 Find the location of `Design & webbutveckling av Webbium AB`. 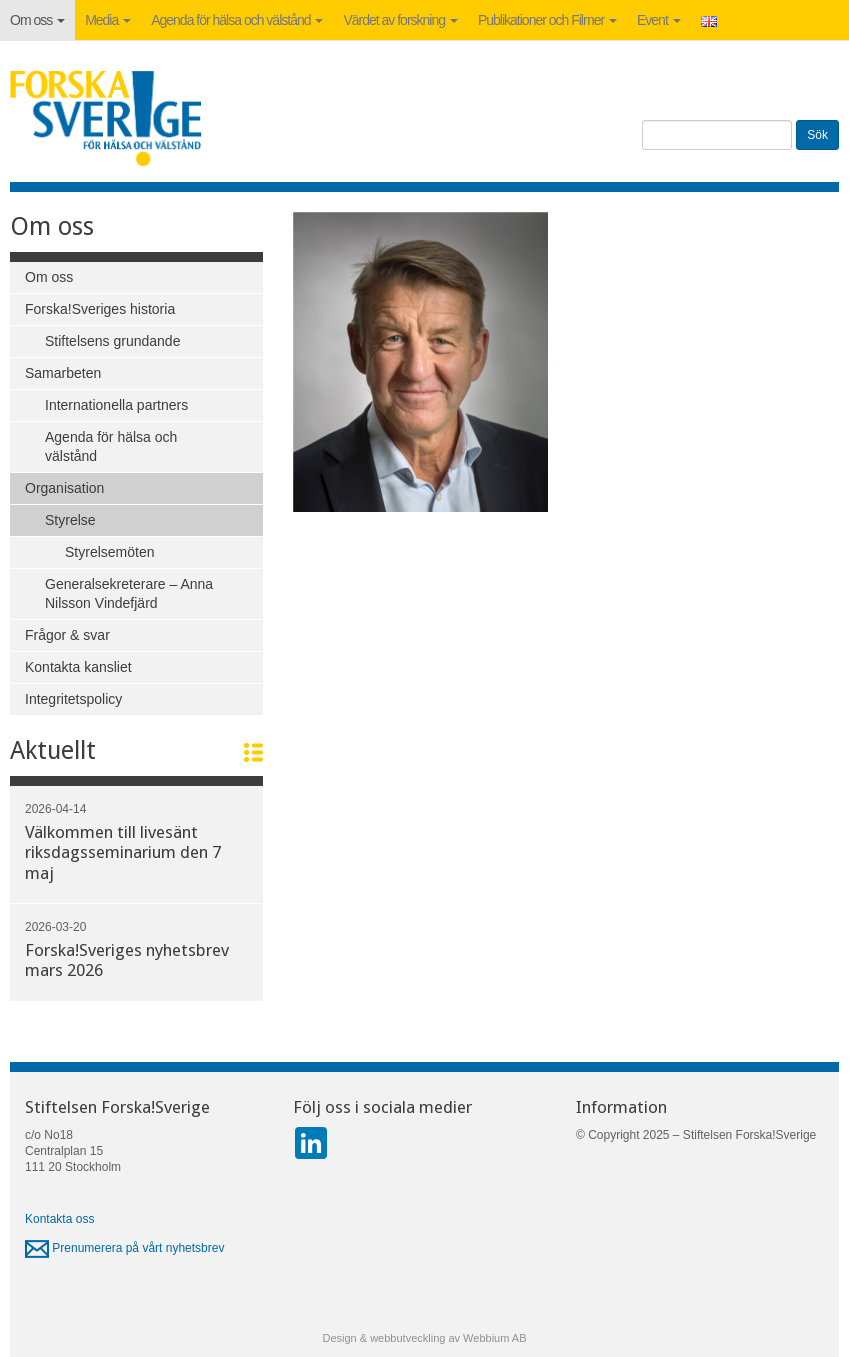

Design & webbutveckling av Webbium AB is located at coordinates (424, 1338).